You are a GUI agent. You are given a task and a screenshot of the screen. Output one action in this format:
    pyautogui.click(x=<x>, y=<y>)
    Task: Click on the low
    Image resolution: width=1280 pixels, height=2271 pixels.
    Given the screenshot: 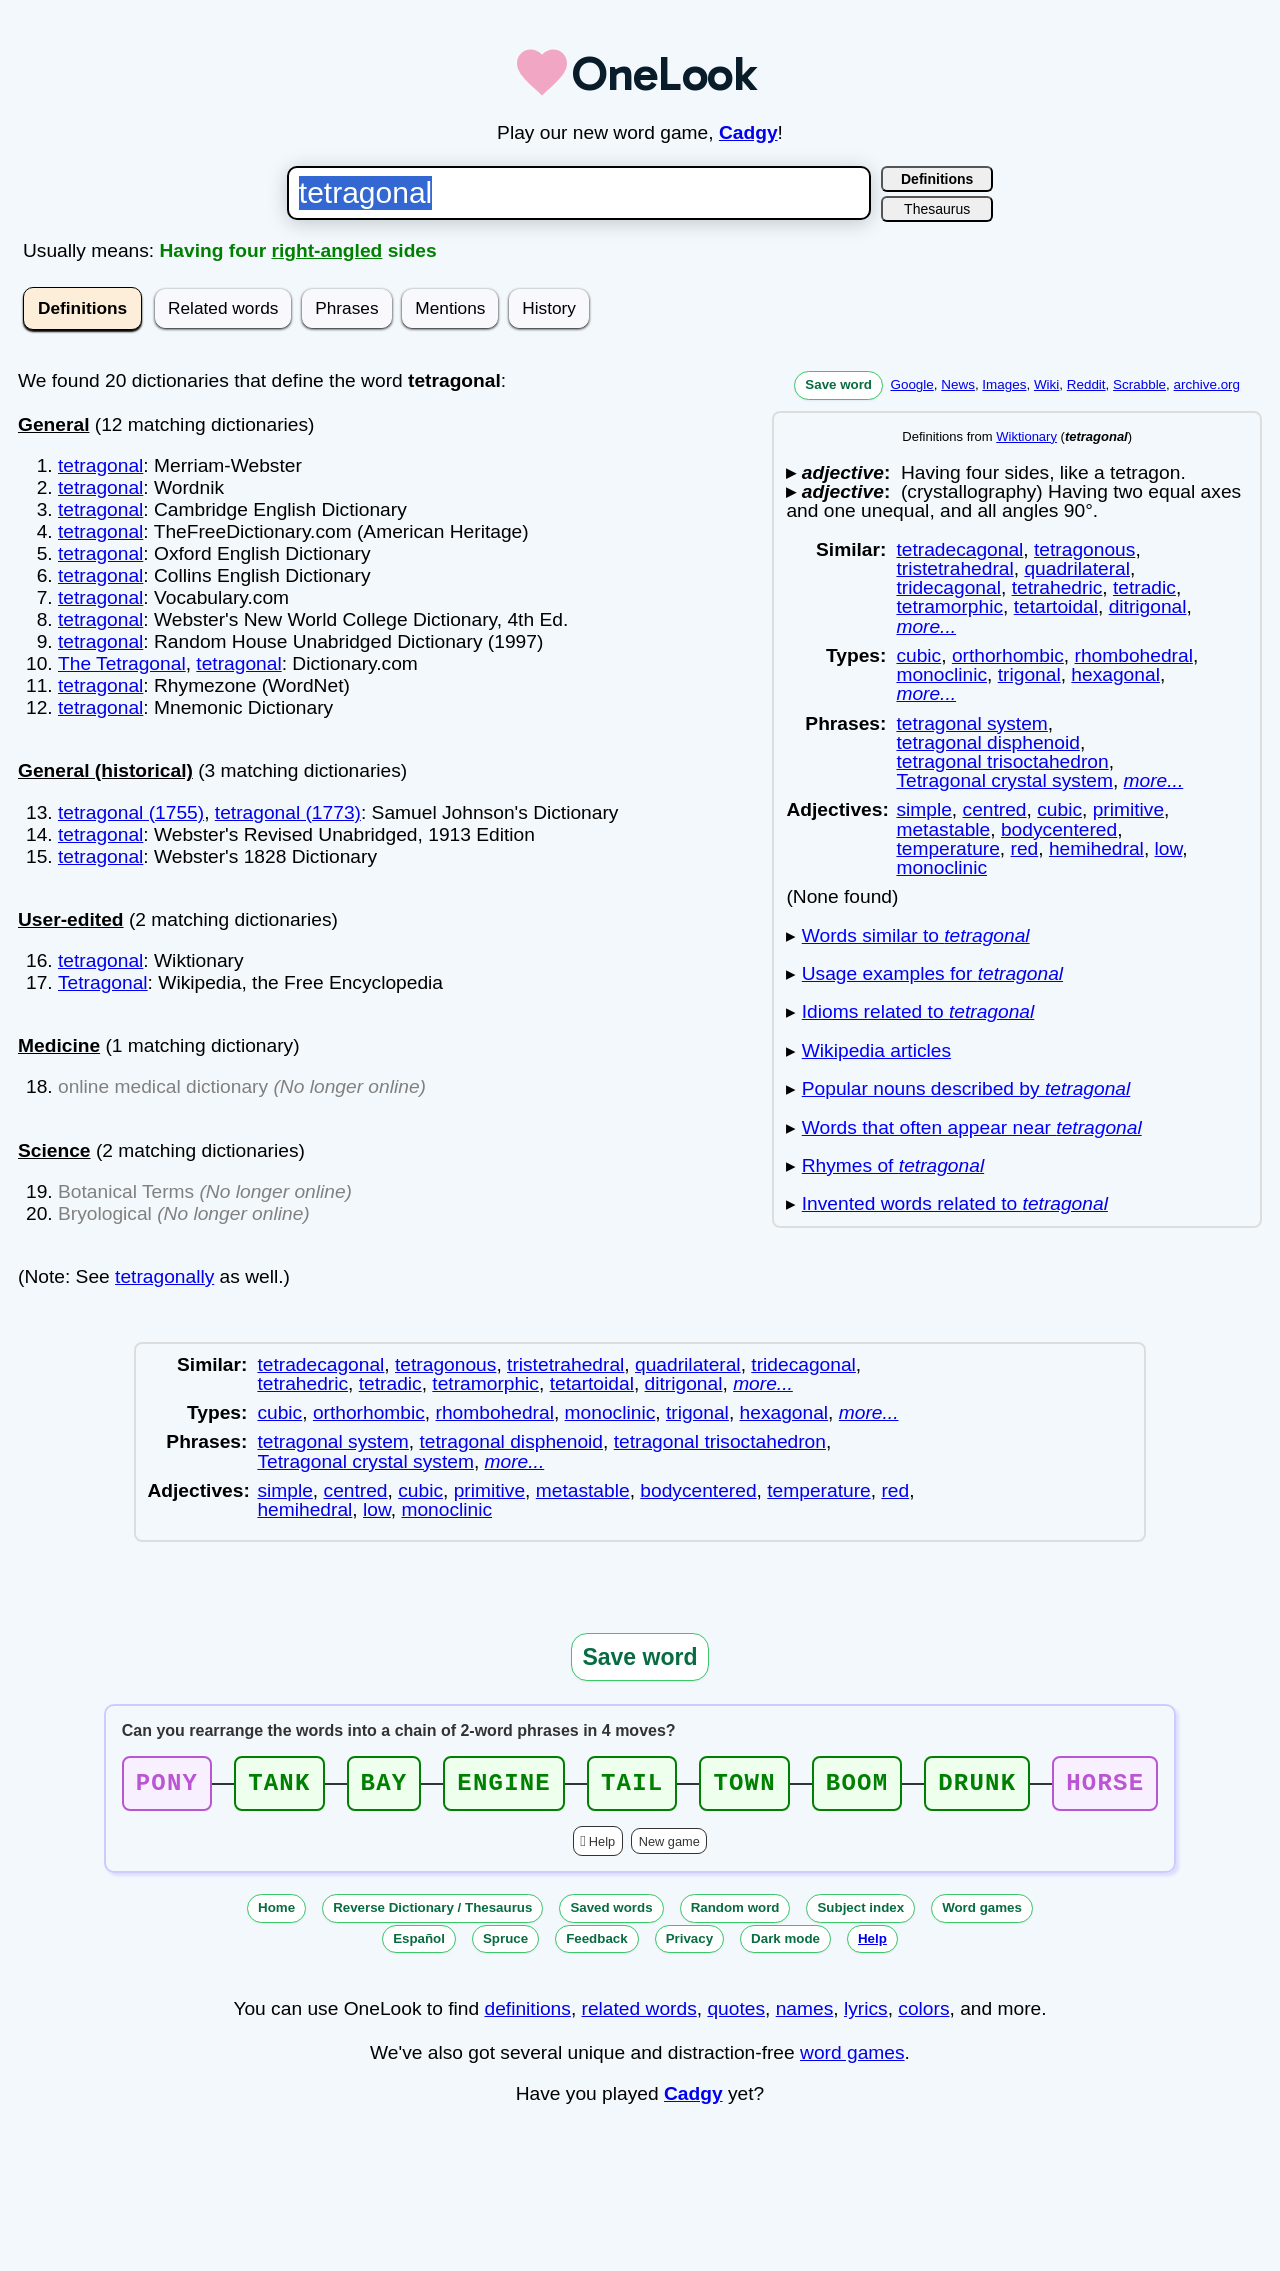 What is the action you would take?
    pyautogui.click(x=1169, y=848)
    